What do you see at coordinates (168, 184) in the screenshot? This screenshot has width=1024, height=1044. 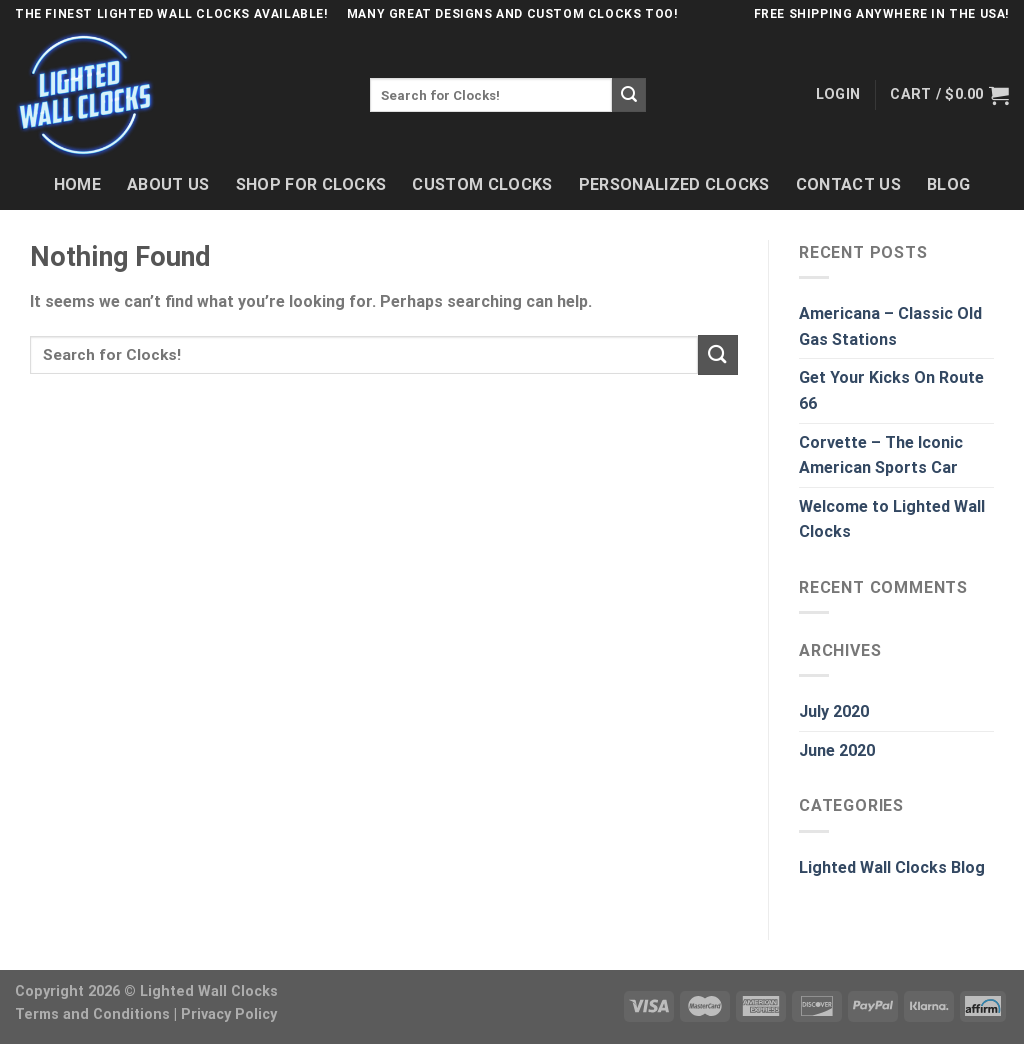 I see `About Us` at bounding box center [168, 184].